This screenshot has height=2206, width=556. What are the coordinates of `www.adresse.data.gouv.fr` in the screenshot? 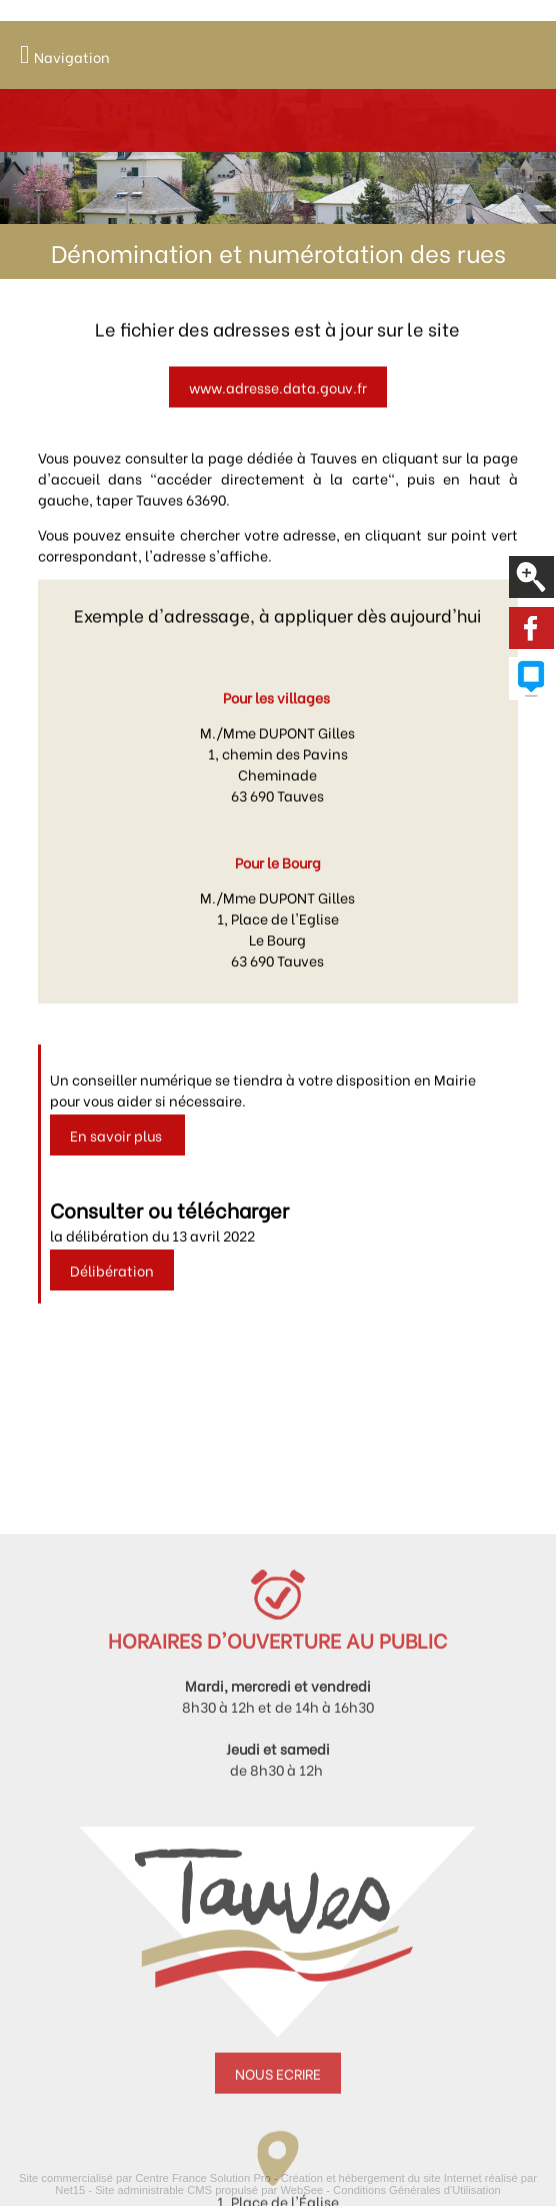 It's located at (278, 406).